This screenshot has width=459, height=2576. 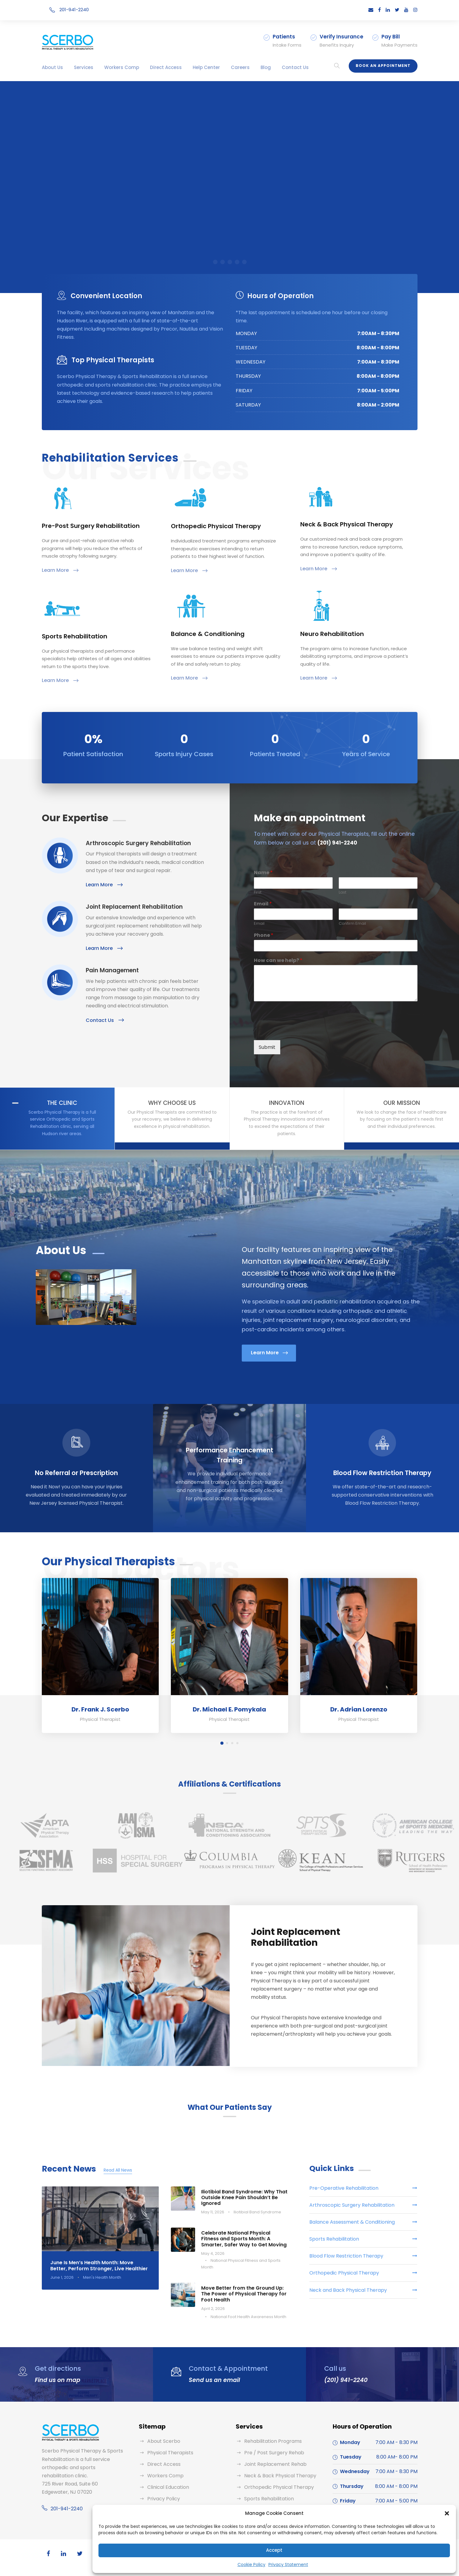 What do you see at coordinates (248, 2317) in the screenshot?
I see `National Foot Health Awareness Month` at bounding box center [248, 2317].